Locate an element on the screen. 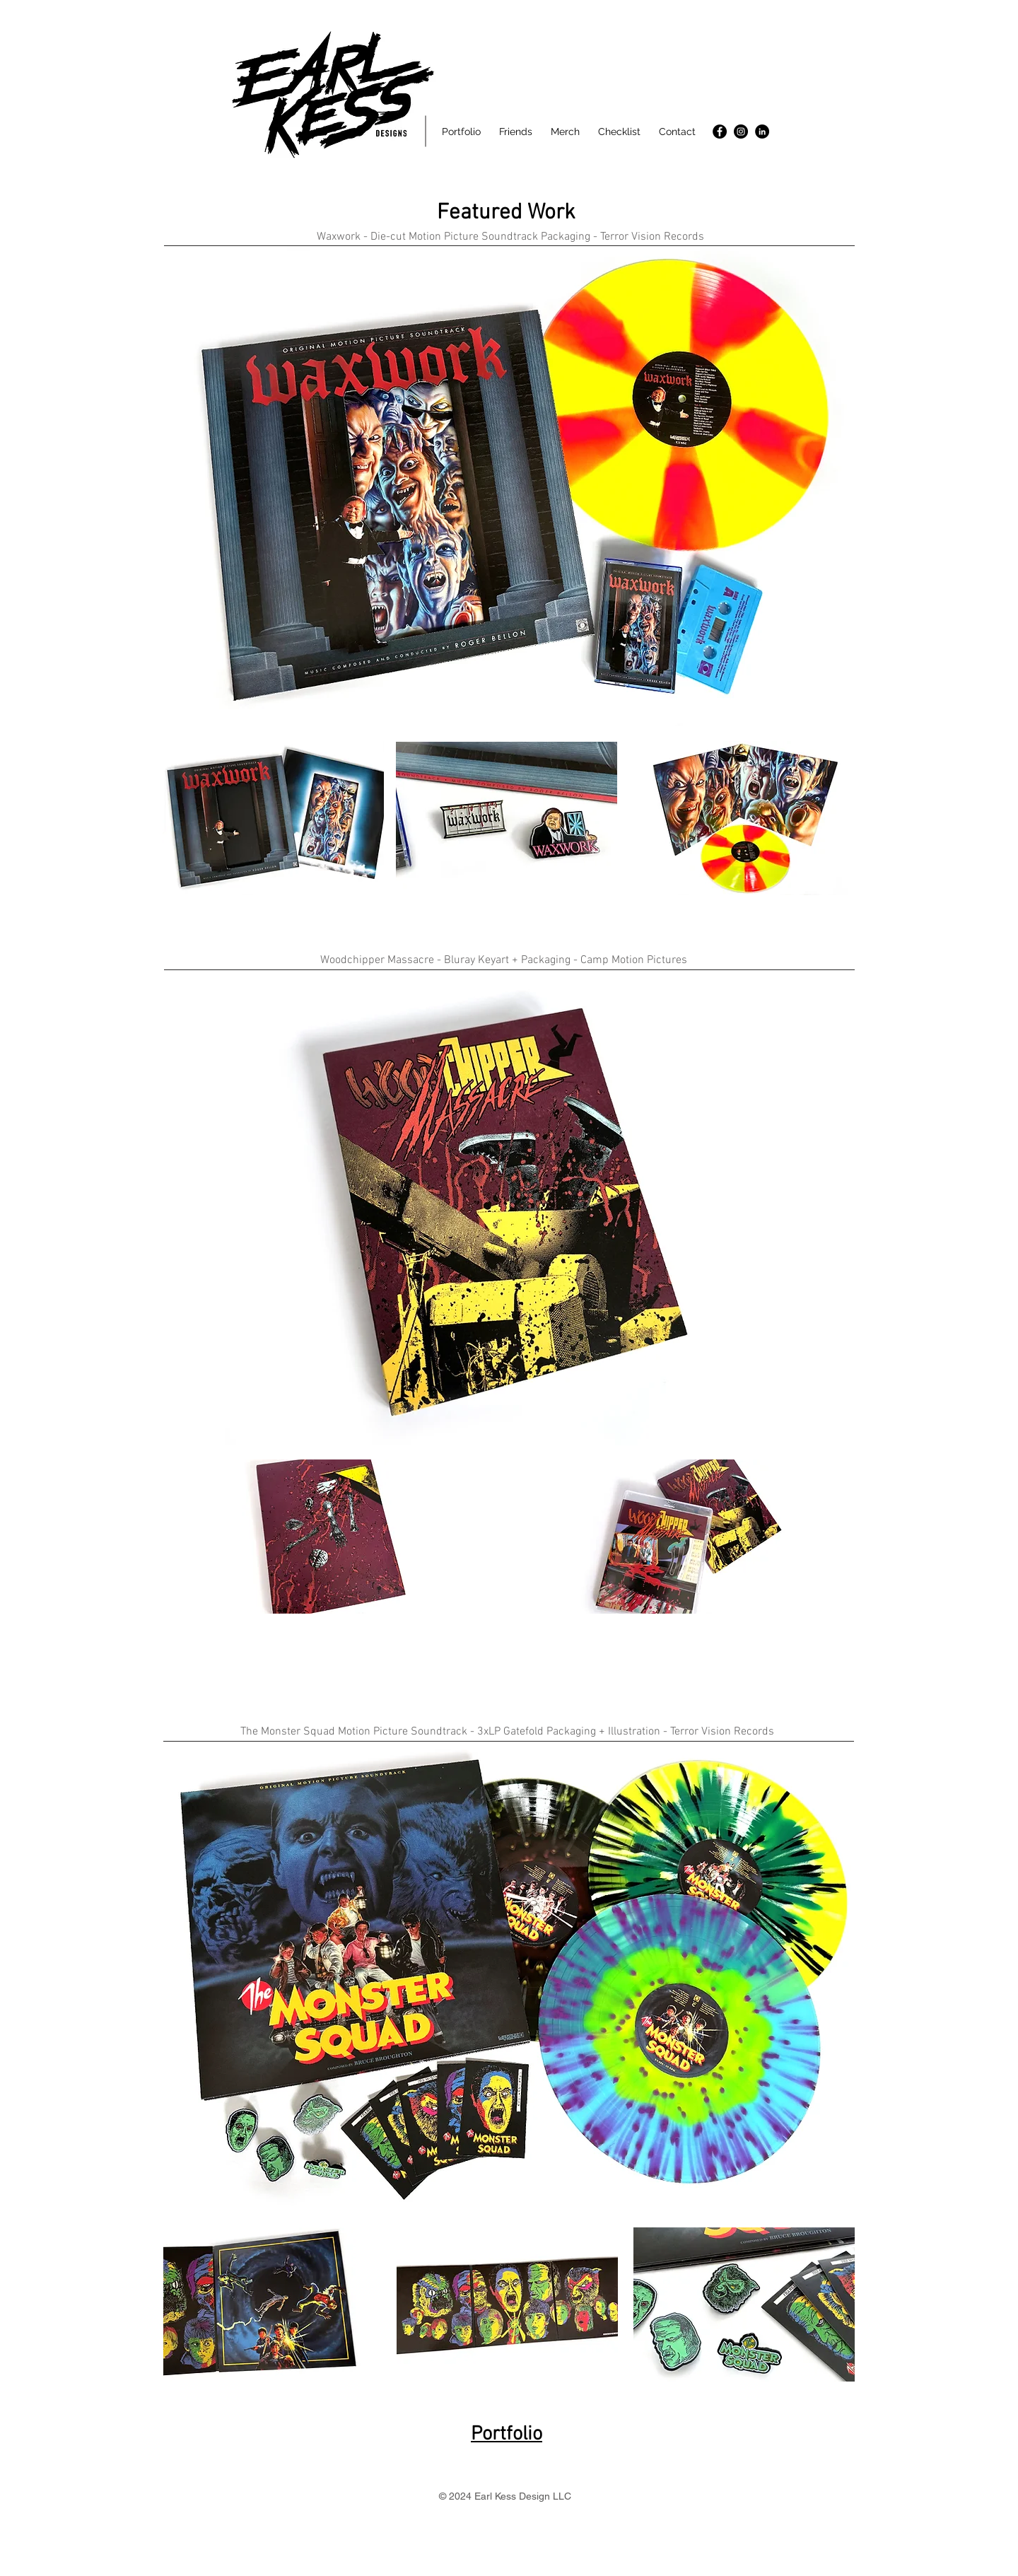  [Instagram] is located at coordinates (741, 131).